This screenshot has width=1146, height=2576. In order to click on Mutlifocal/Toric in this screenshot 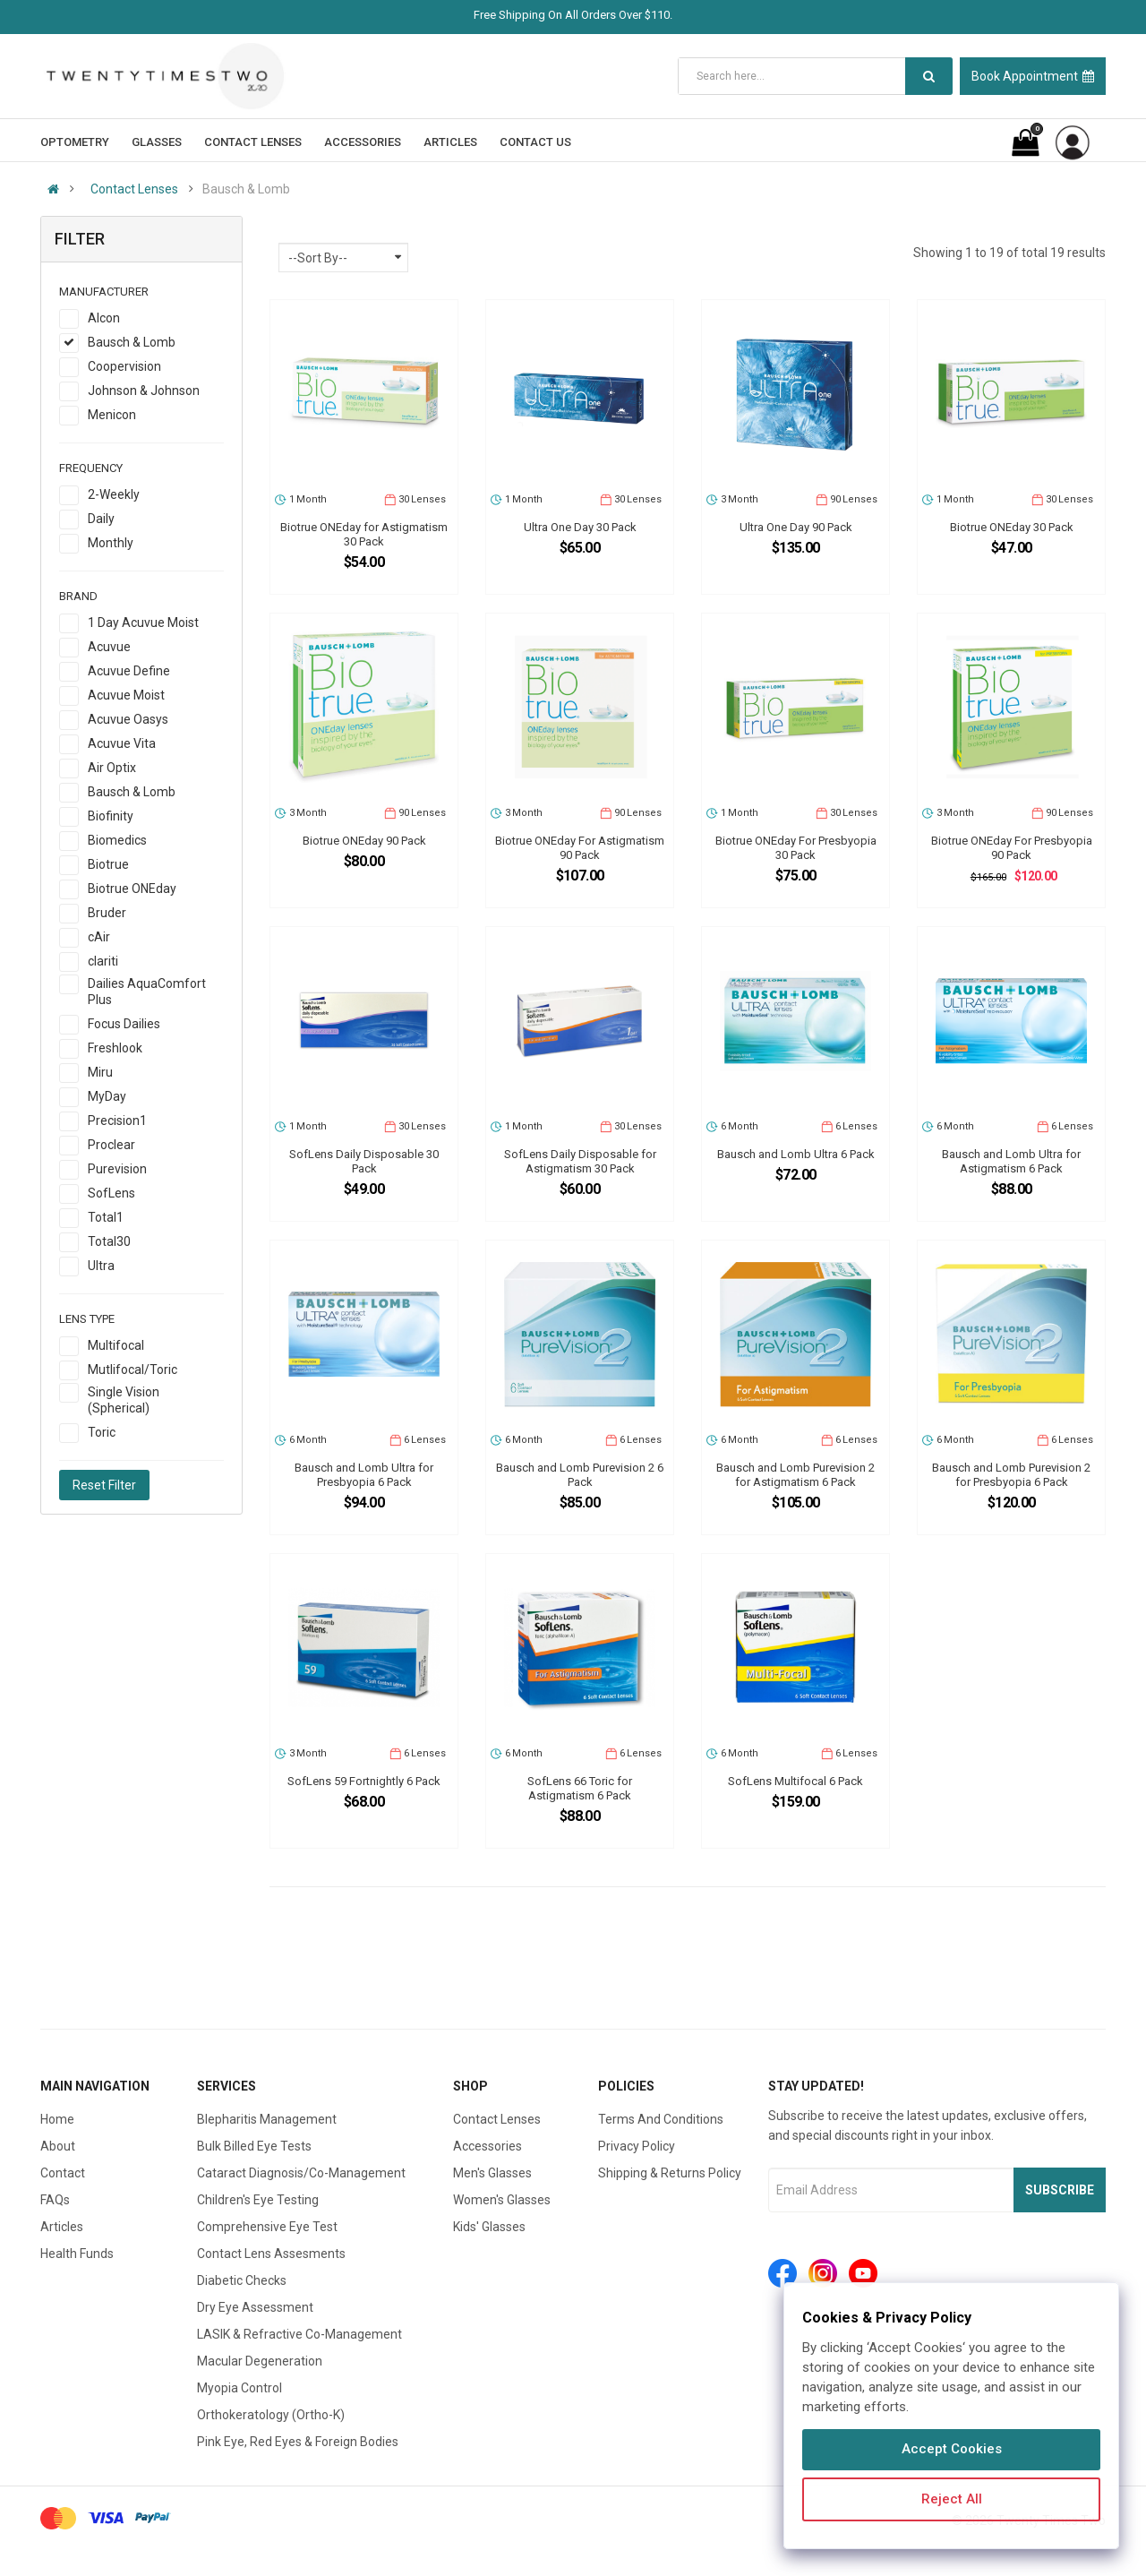, I will do `click(132, 1369)`.